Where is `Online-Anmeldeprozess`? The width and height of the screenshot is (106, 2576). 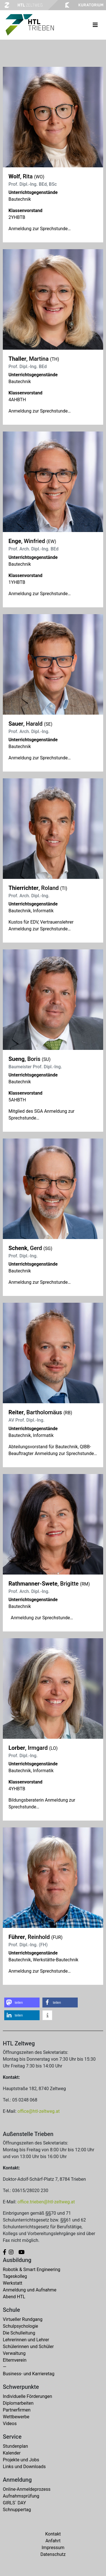
Online-Anmeldeprozess is located at coordinates (27, 2489).